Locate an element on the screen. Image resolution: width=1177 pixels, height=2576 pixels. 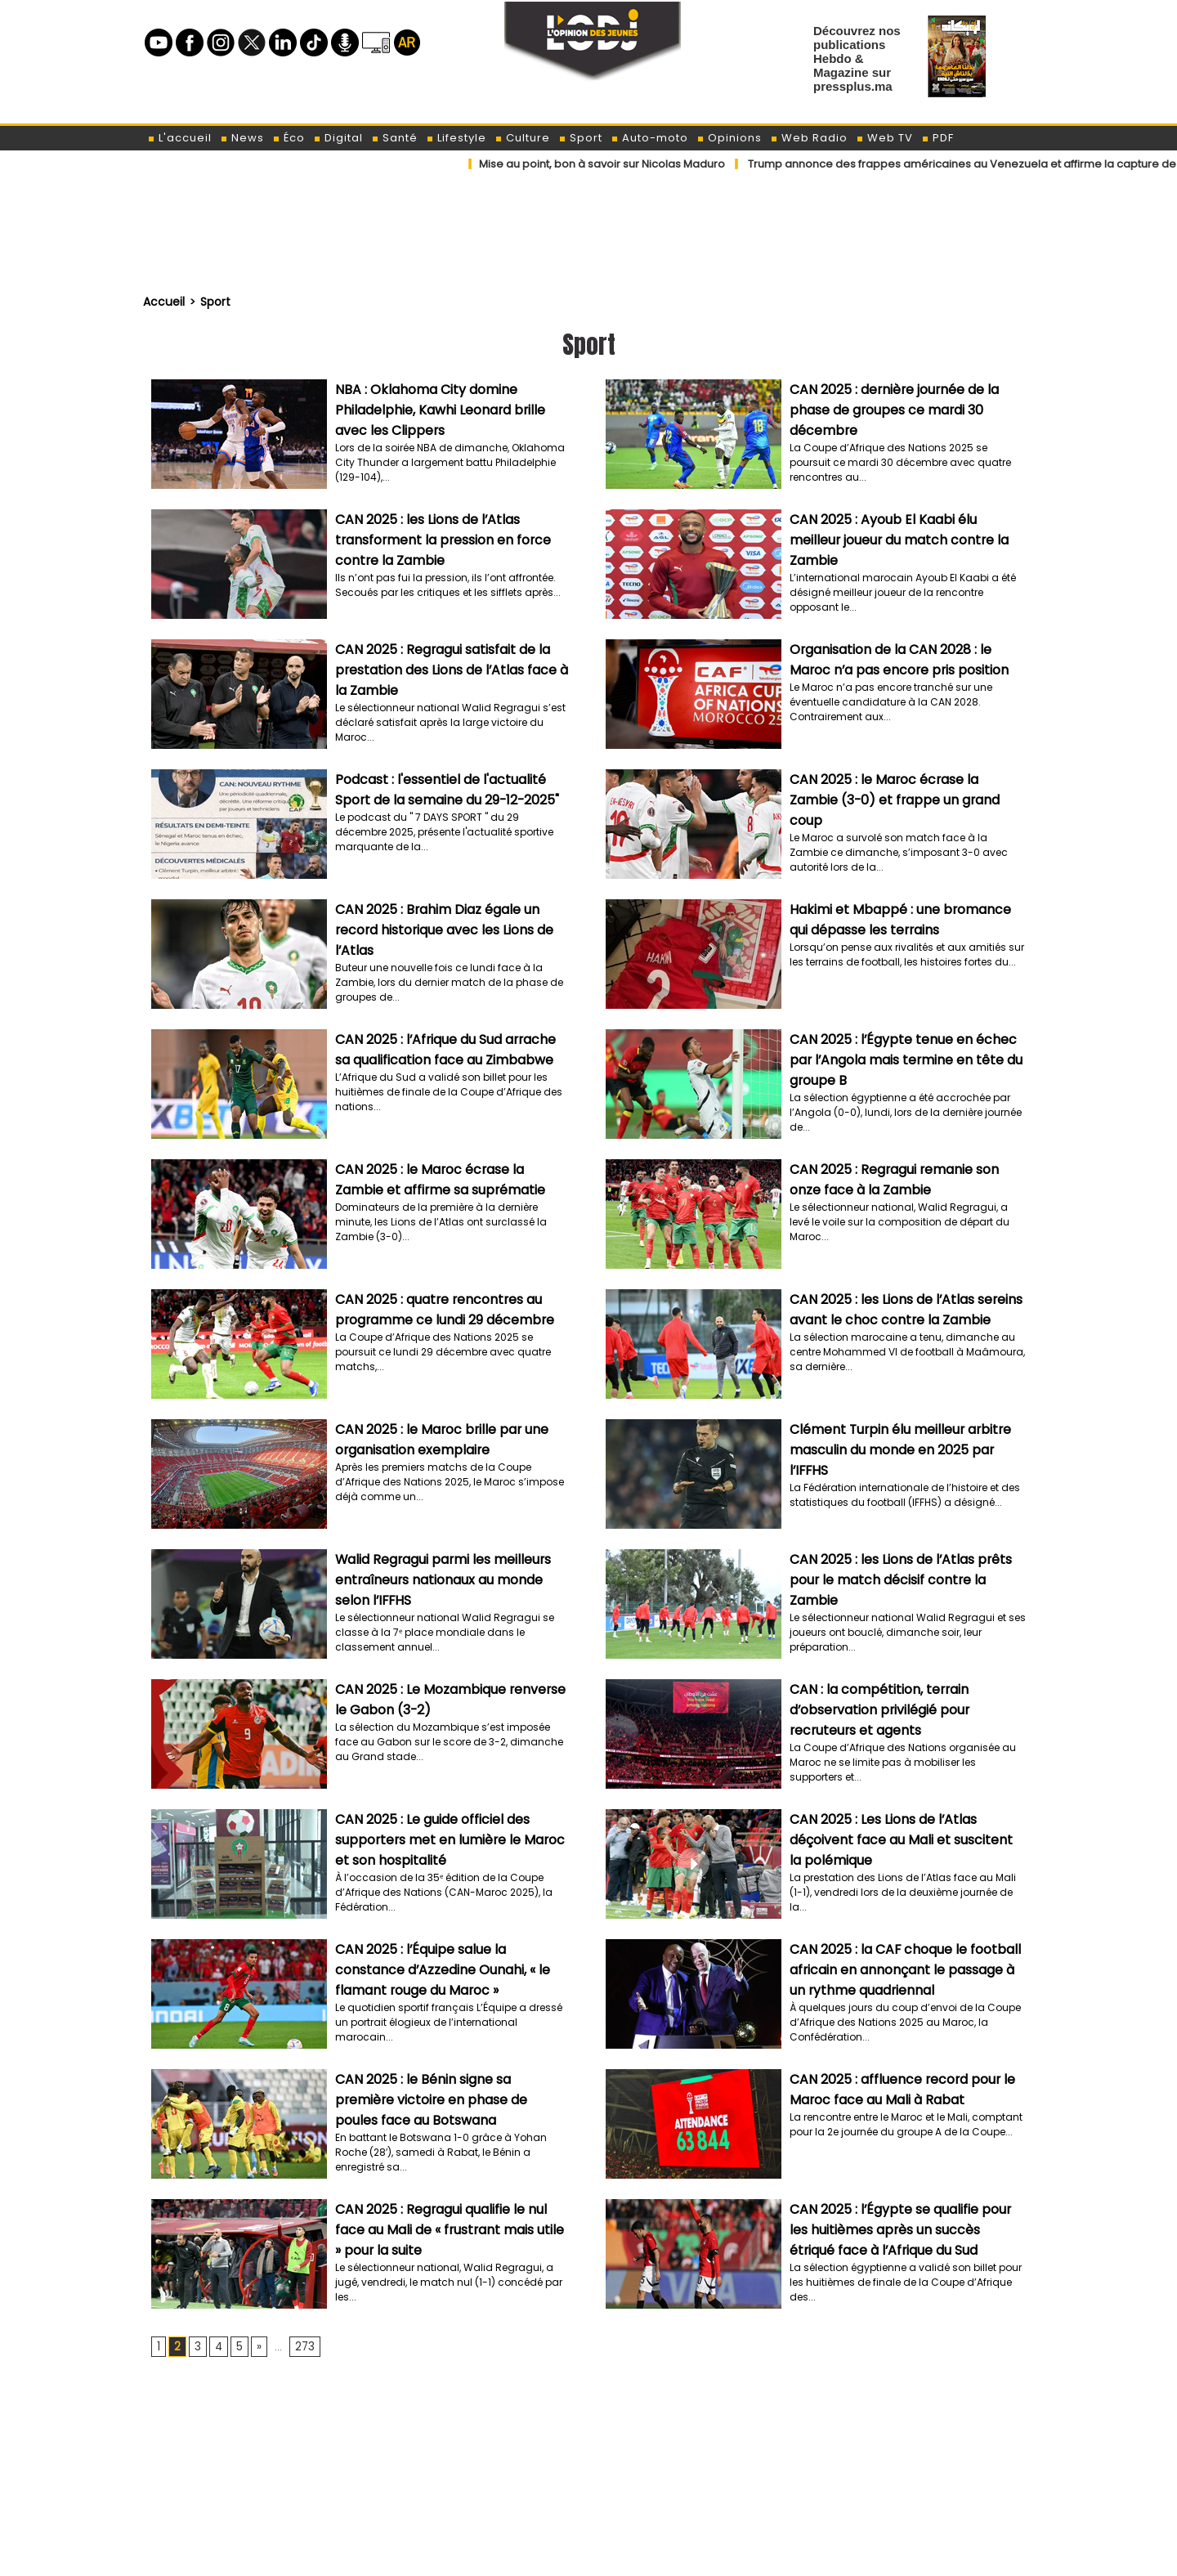
Walid Regragui parmi les meilleurs entraîneurs nationaux au monde selon l’IFFHS is located at coordinates (453, 1576).